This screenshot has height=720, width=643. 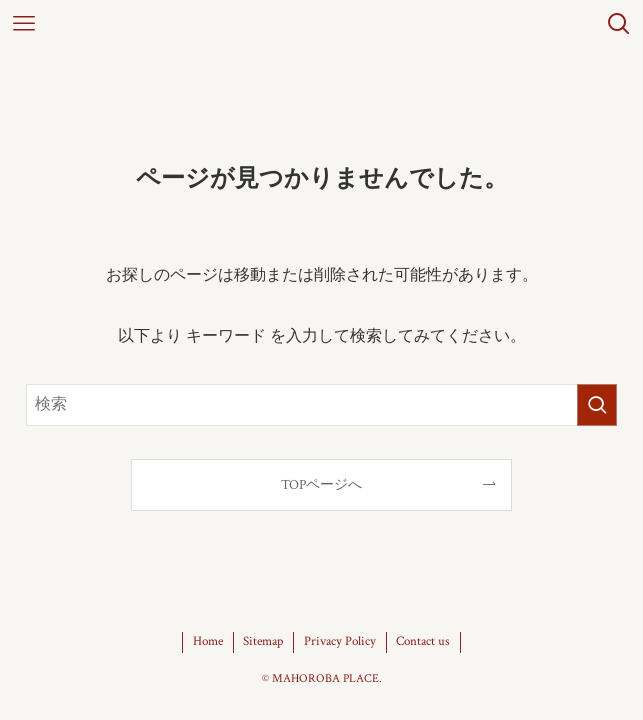 What do you see at coordinates (263, 641) in the screenshot?
I see `Sitemap` at bounding box center [263, 641].